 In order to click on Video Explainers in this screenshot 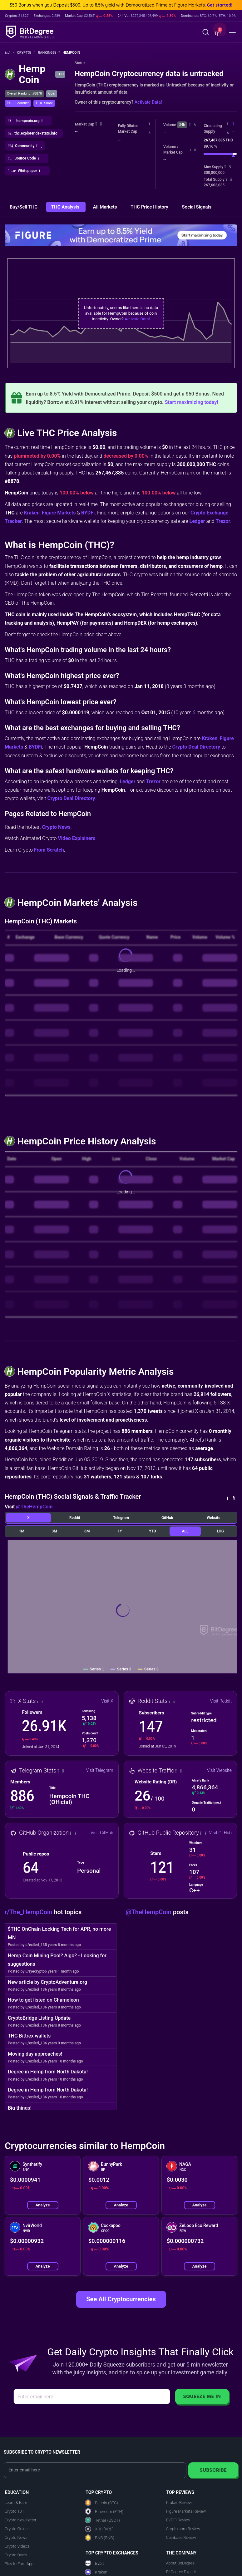, I will do `click(76, 838)`.